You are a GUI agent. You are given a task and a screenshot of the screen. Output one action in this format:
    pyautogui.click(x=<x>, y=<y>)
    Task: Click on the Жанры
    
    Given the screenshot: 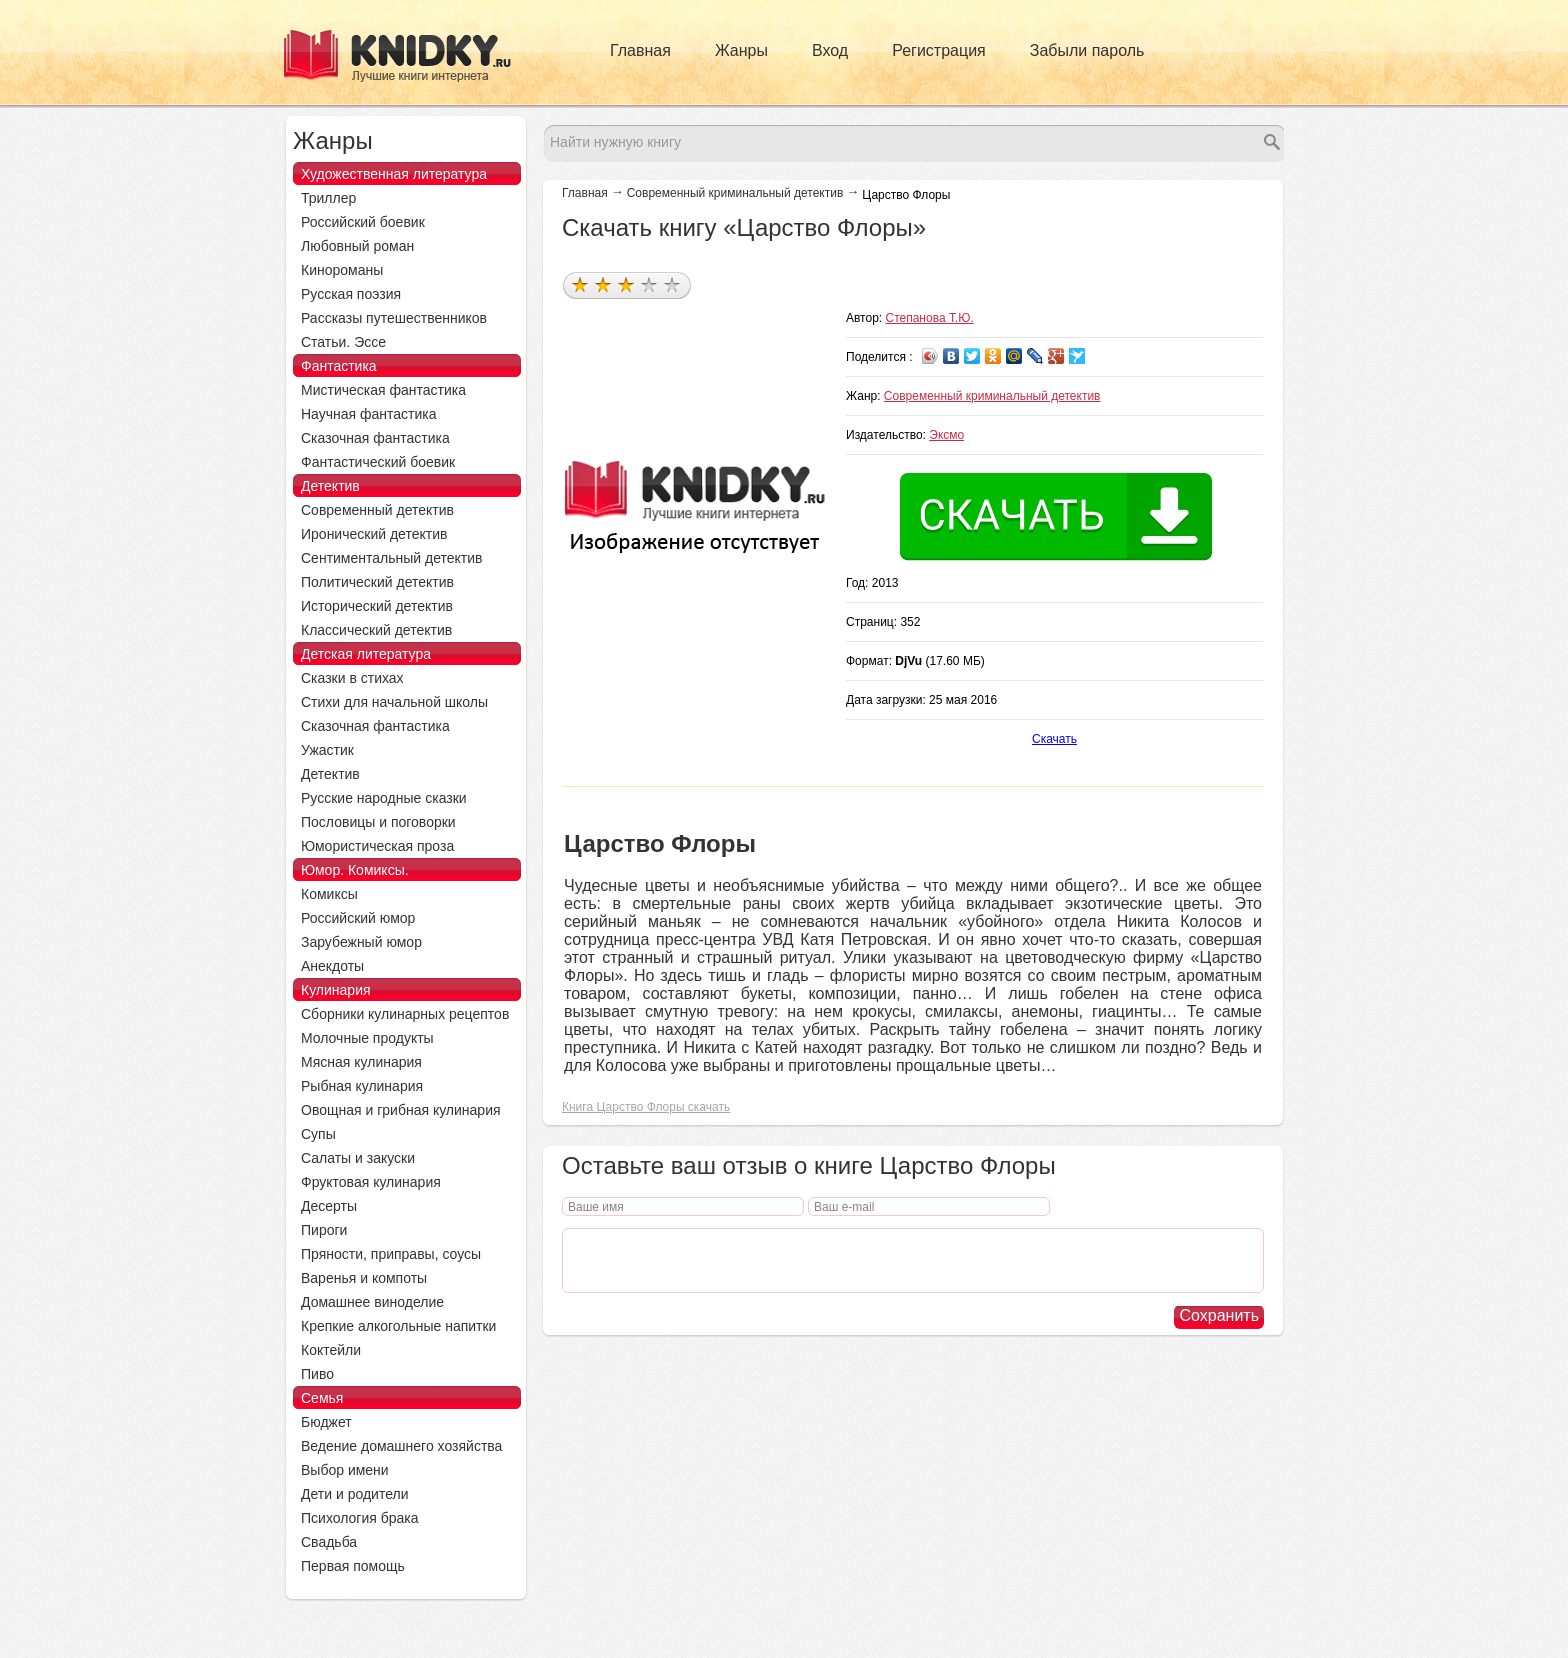 What is the action you would take?
    pyautogui.click(x=741, y=50)
    